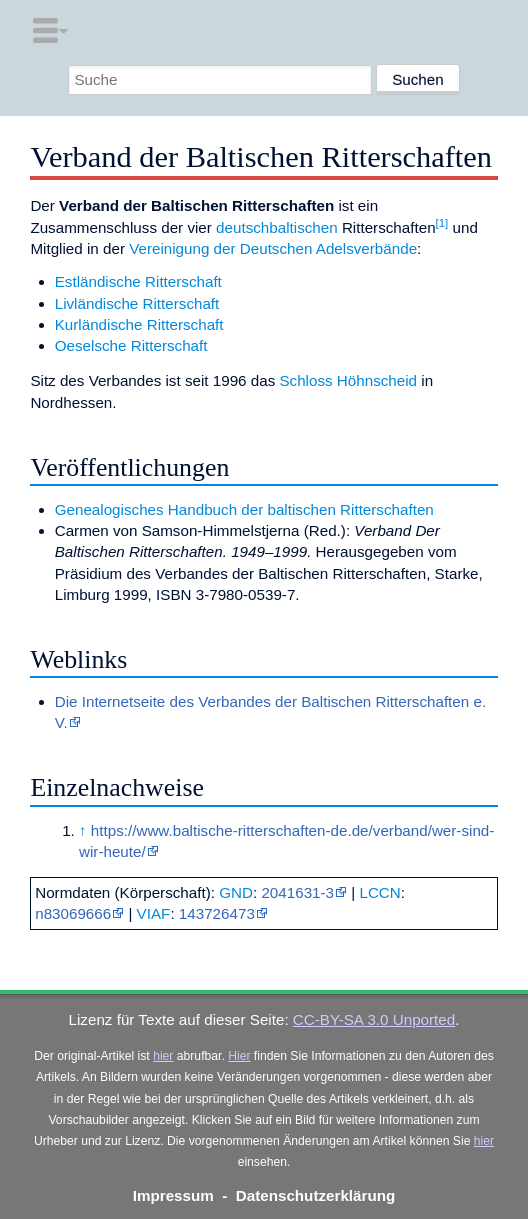 The height and width of the screenshot is (1219, 528). I want to click on VIAF, so click(154, 913).